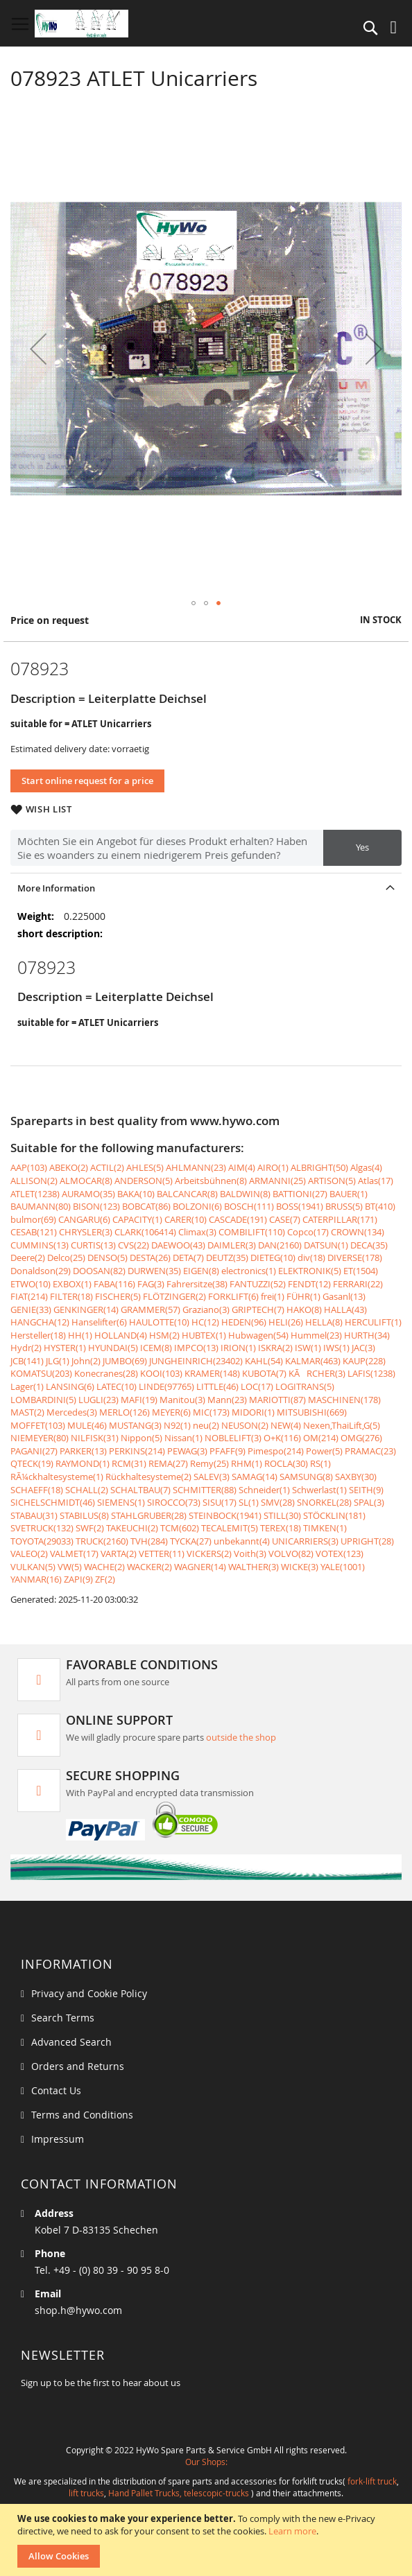  What do you see at coordinates (99, 1270) in the screenshot?
I see `DOOSAN(82)` at bounding box center [99, 1270].